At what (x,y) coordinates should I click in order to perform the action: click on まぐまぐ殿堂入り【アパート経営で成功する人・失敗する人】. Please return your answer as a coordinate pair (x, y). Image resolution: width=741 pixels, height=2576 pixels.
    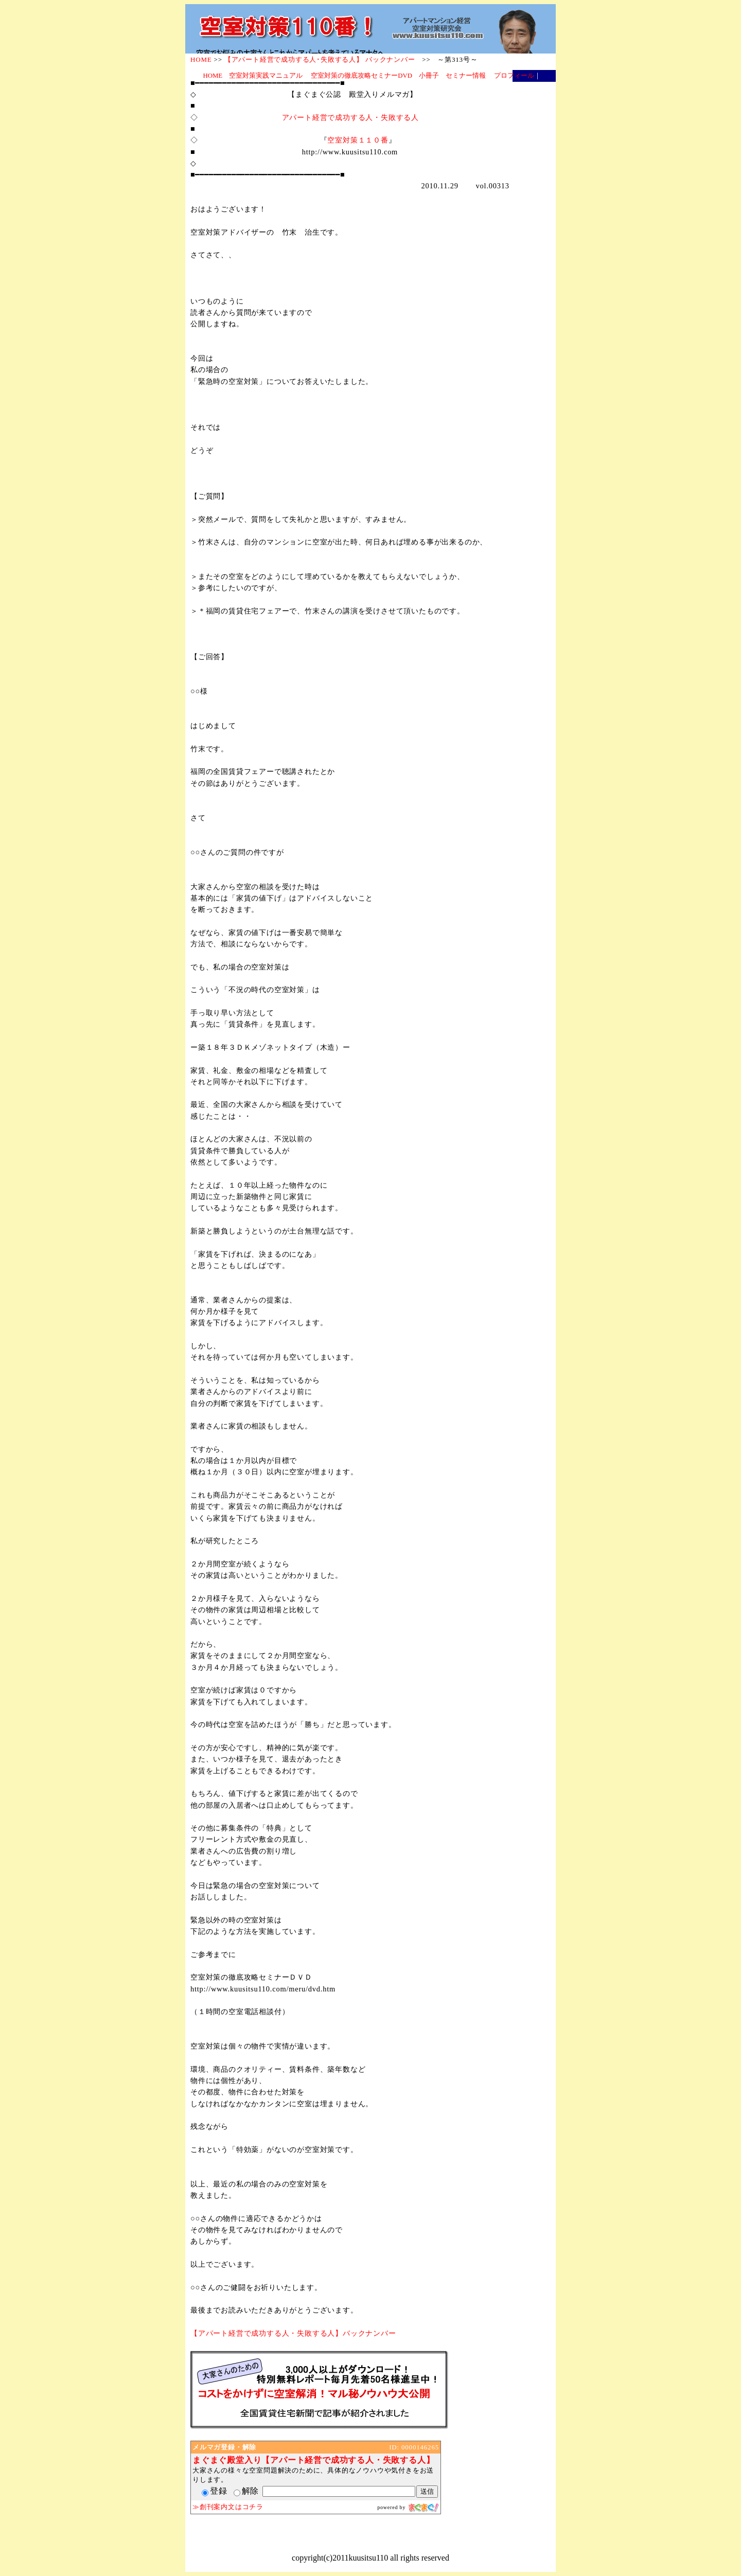
    Looking at the image, I should click on (313, 2460).